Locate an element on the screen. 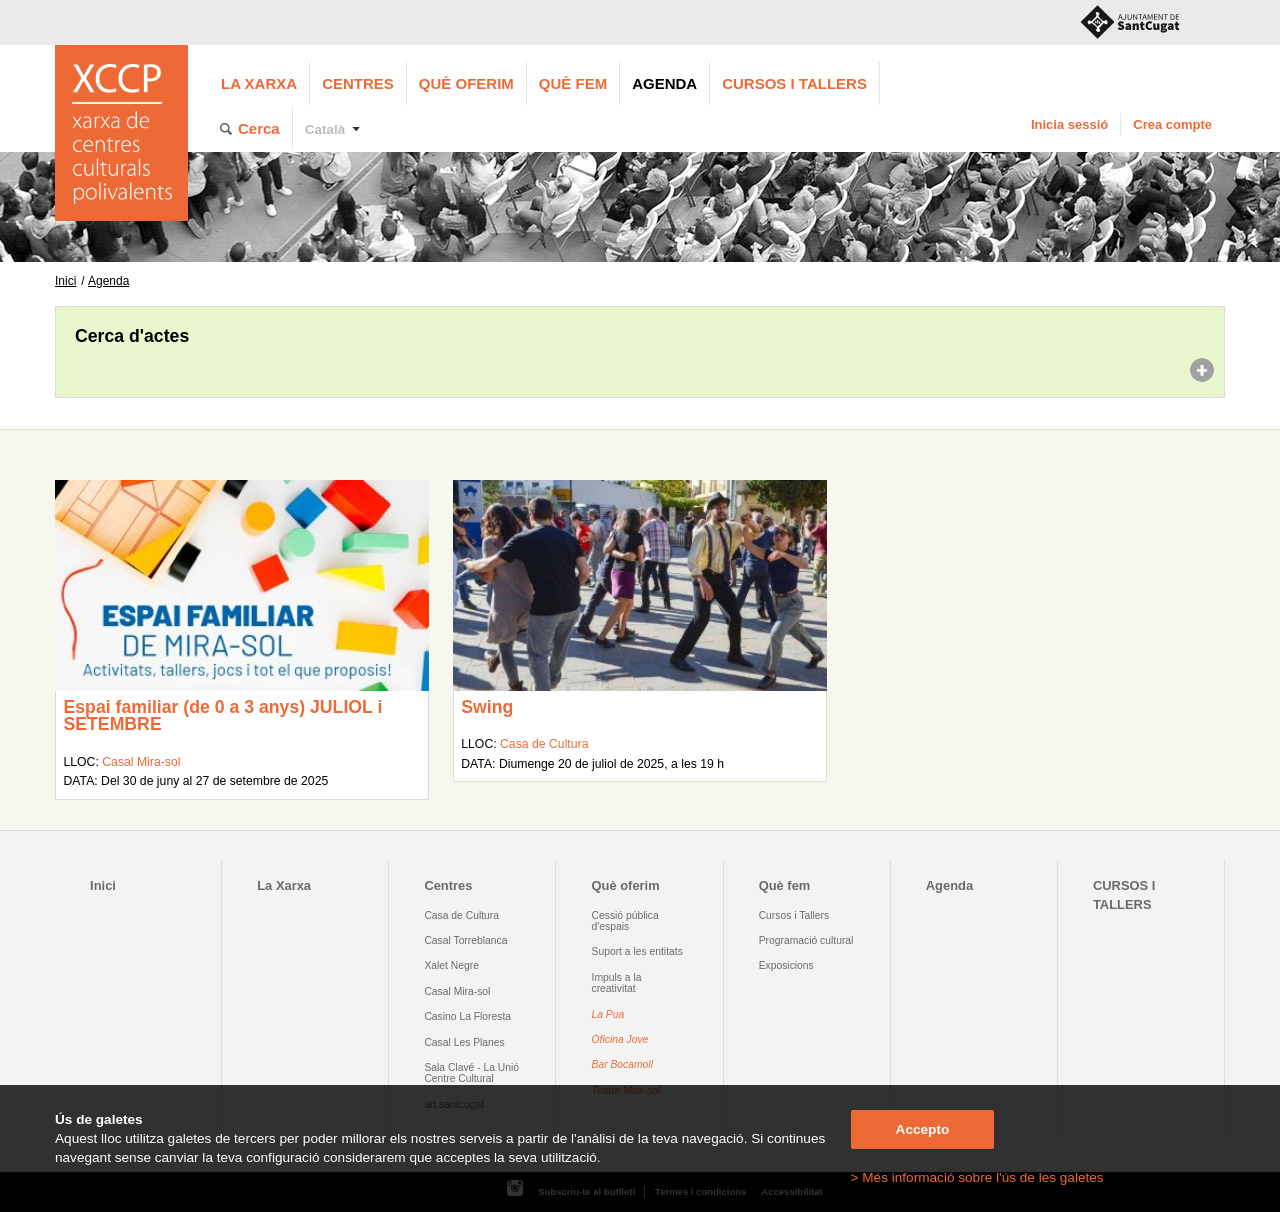 The image size is (1280, 1212). Centres is located at coordinates (358, 83).